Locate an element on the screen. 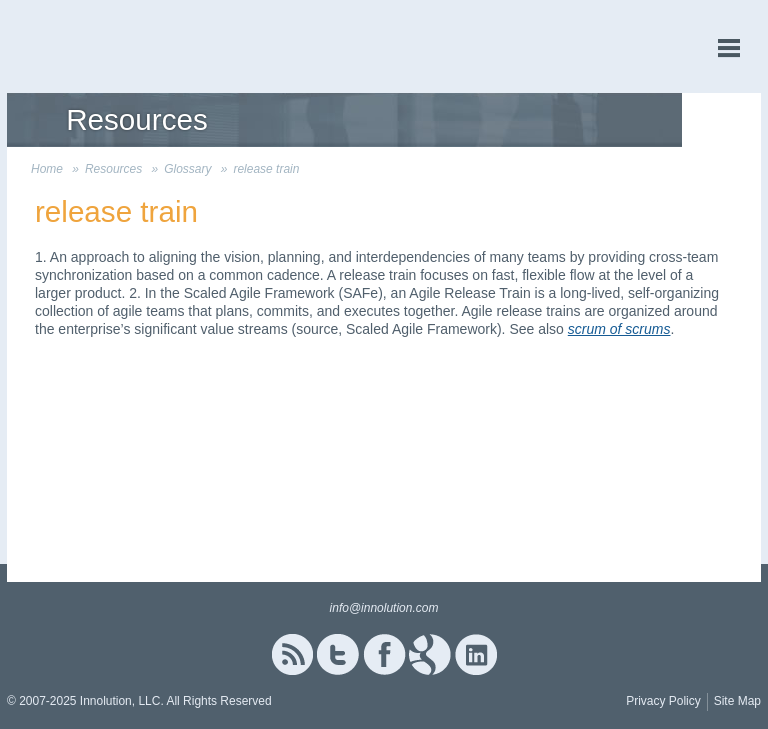 This screenshot has height=729, width=768. menu is located at coordinates (729, 48).